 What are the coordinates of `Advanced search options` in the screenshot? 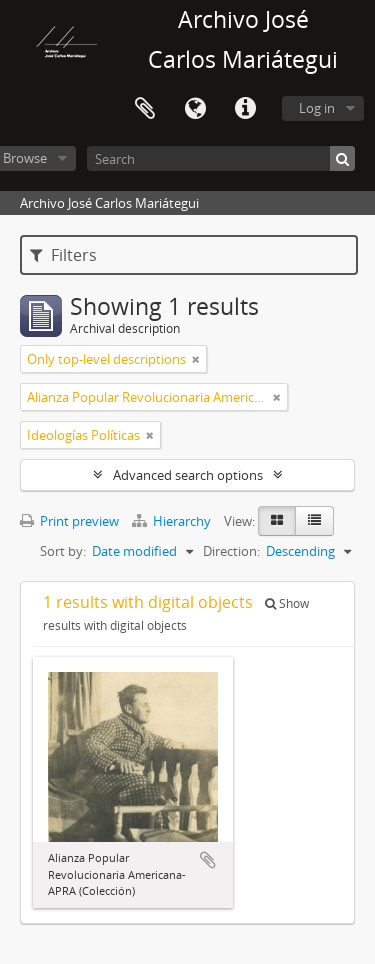 It's located at (188, 475).